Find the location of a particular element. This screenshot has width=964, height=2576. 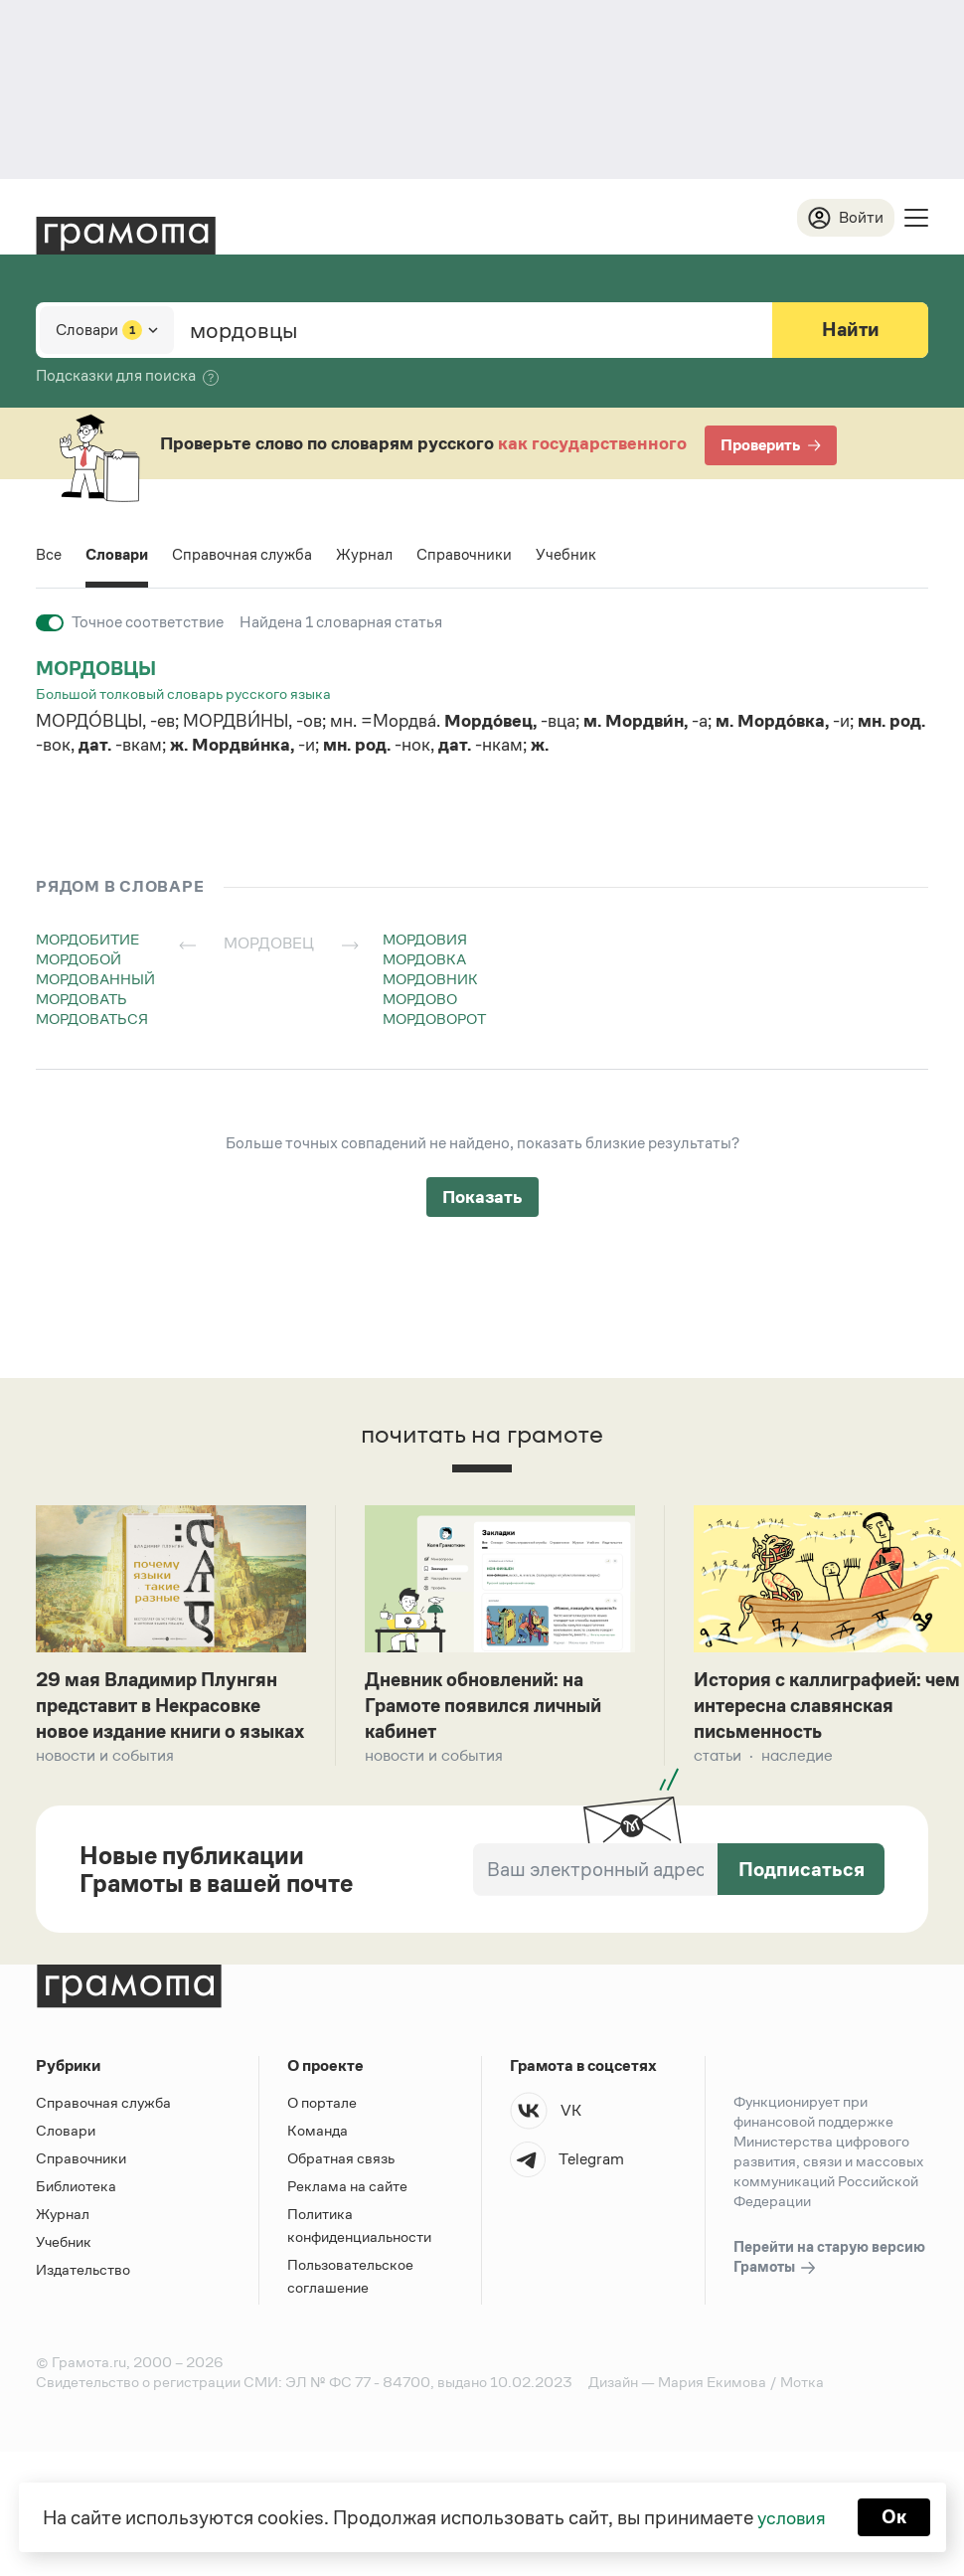

Обратная связь is located at coordinates (341, 2188).